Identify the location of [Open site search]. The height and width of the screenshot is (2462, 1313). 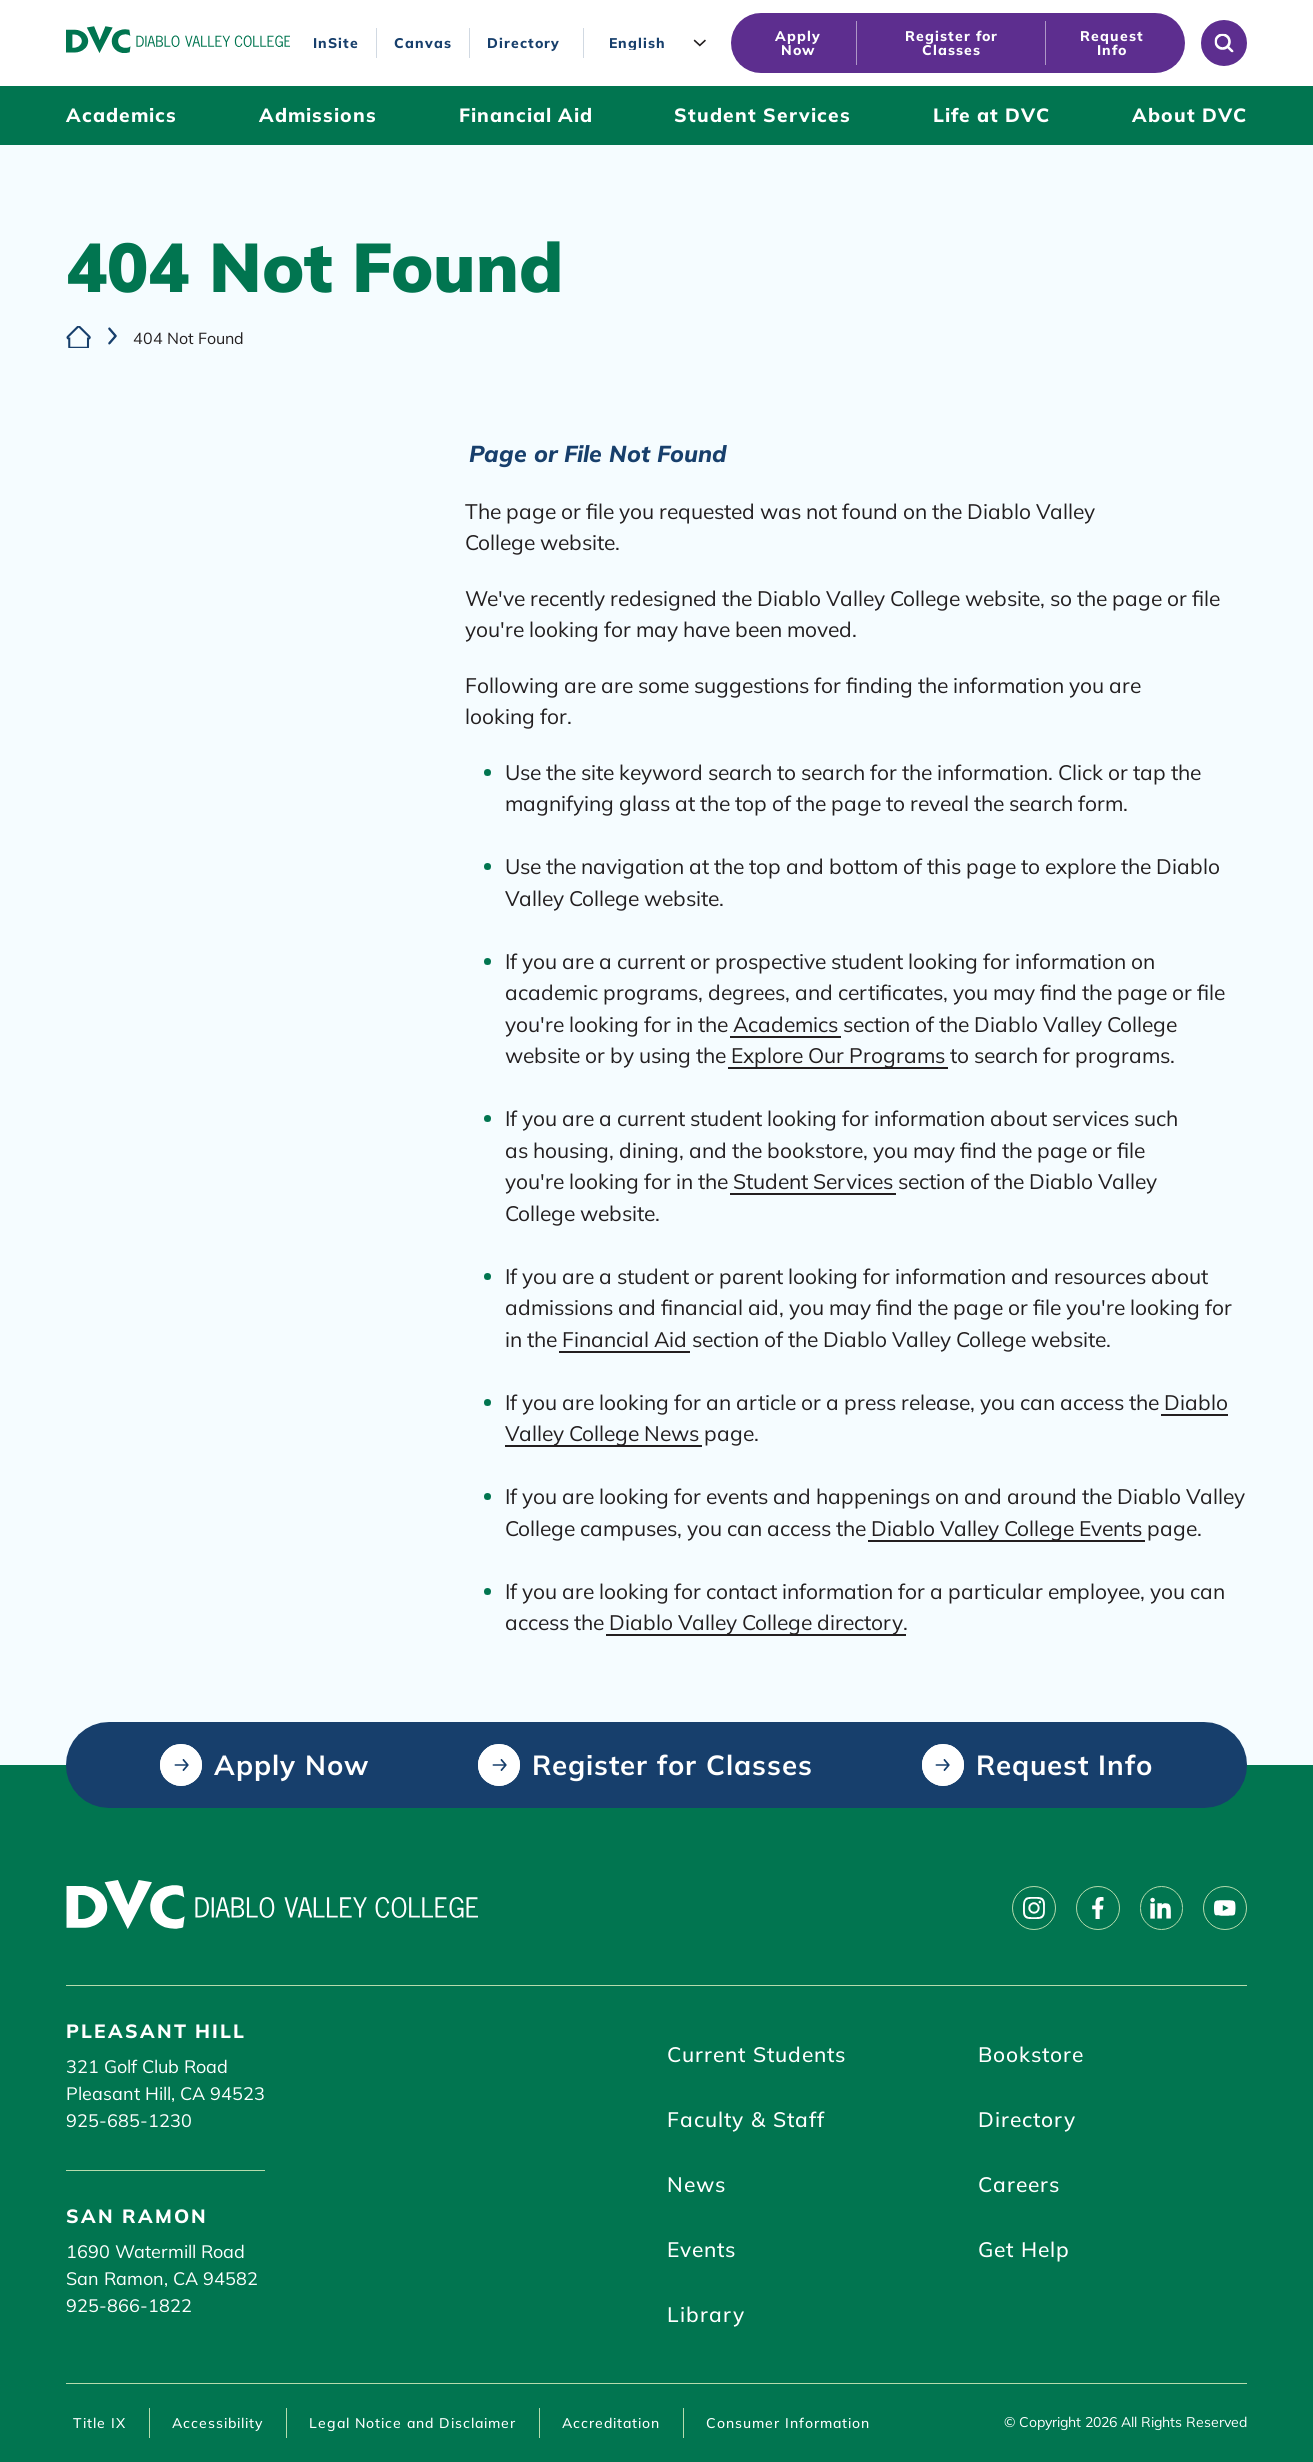
(1224, 43).